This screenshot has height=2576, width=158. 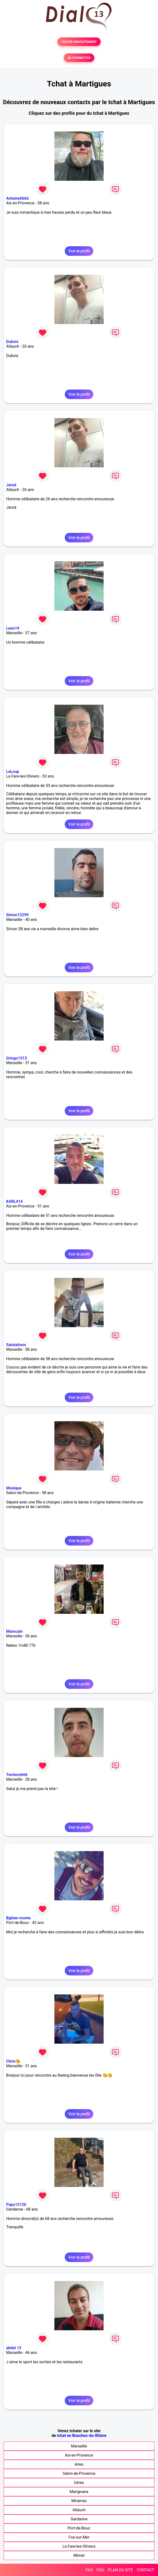 I want to click on Simon13299, so click(x=17, y=915).